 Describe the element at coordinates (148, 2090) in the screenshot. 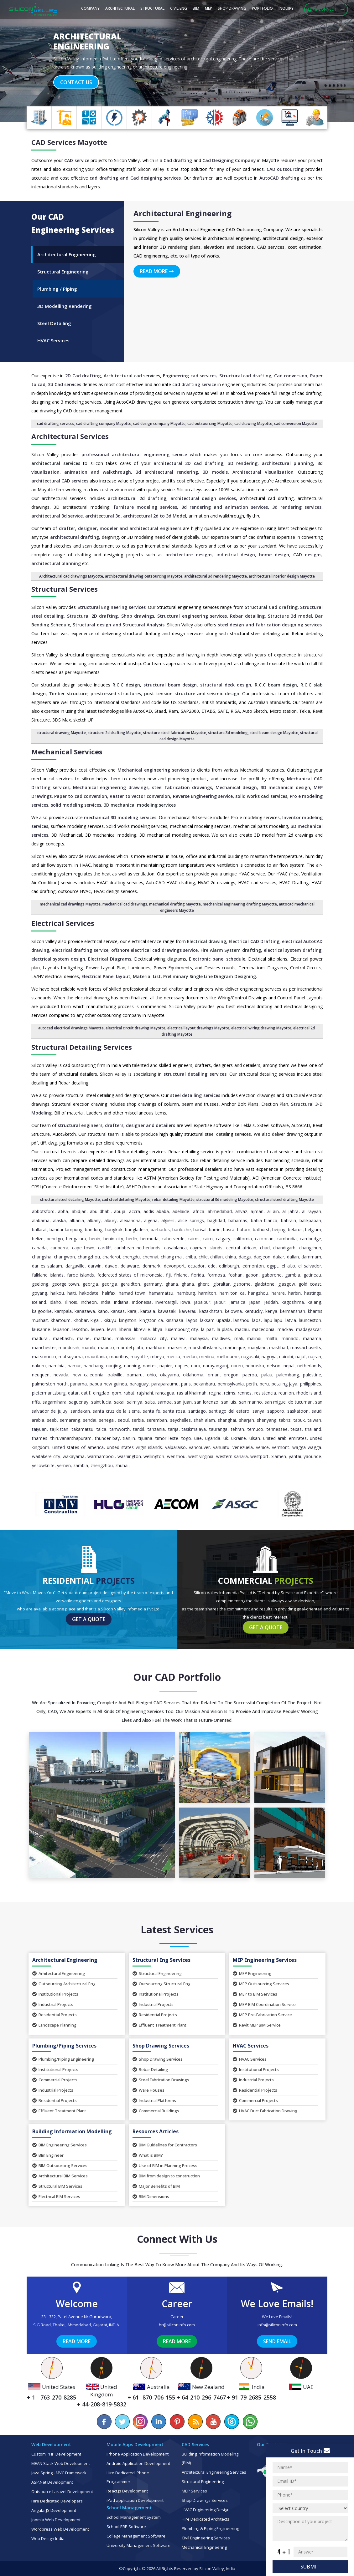

I see `Ware Houses` at that location.